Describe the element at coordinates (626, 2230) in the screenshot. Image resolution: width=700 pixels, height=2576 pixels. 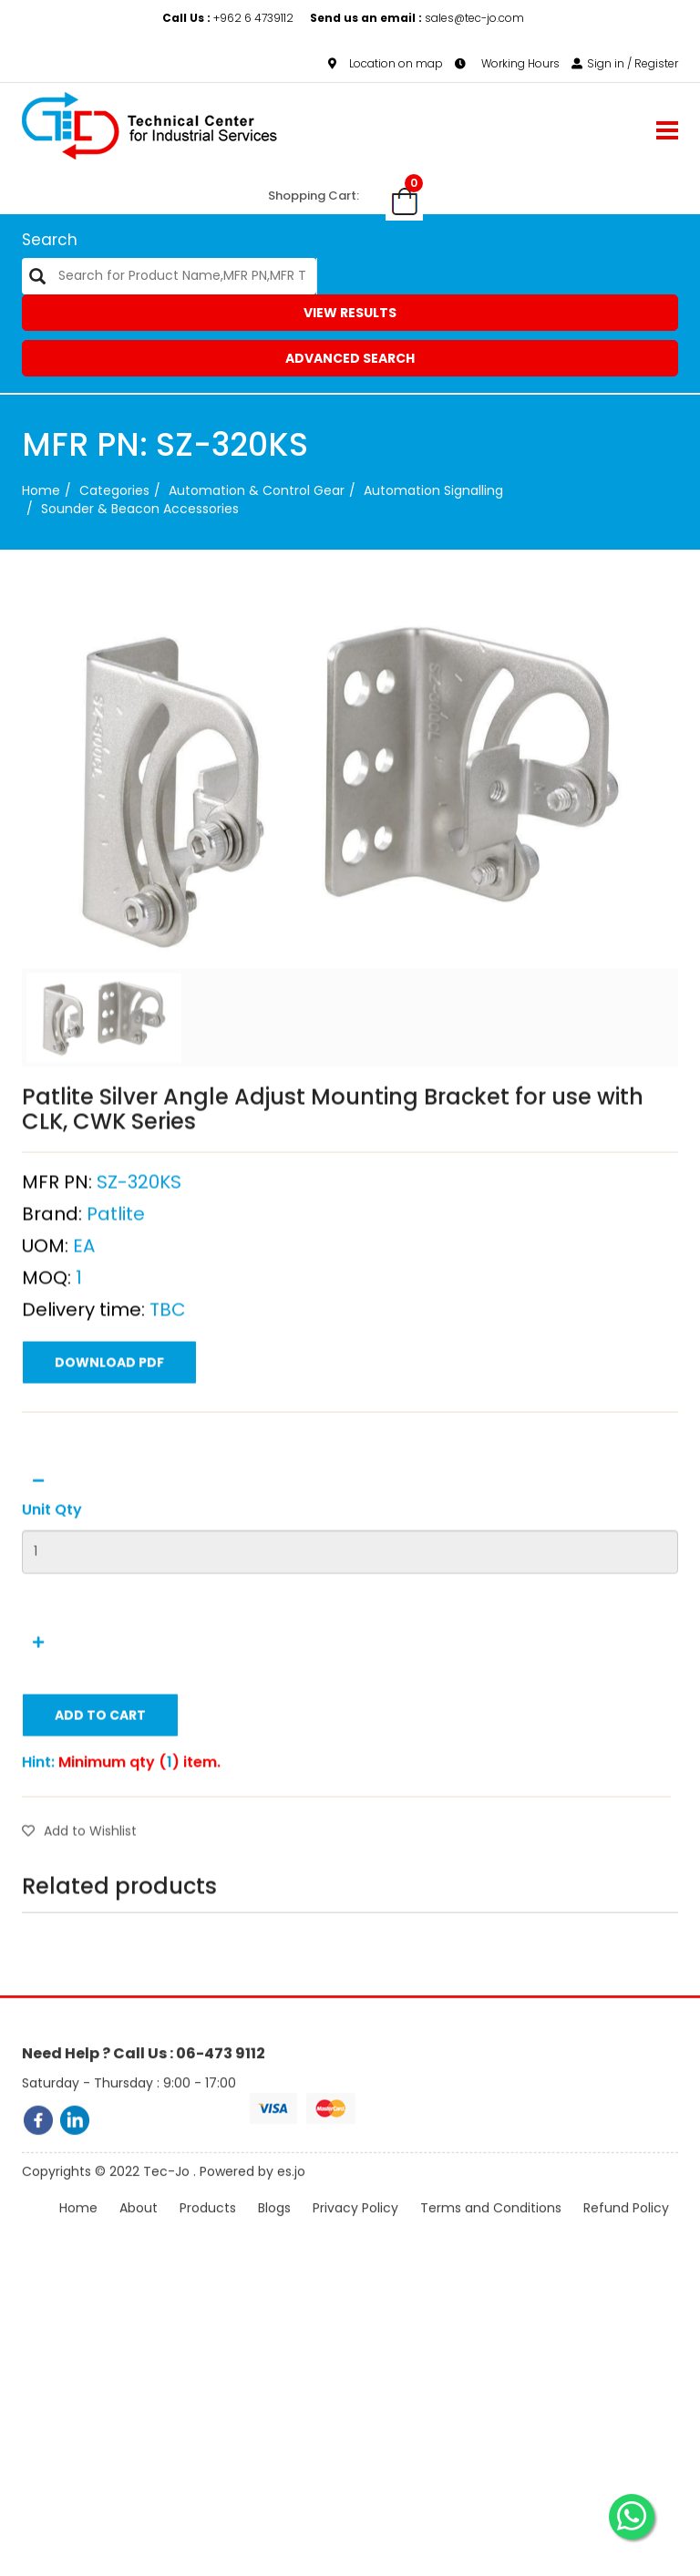
I see `Refund Policy` at that location.